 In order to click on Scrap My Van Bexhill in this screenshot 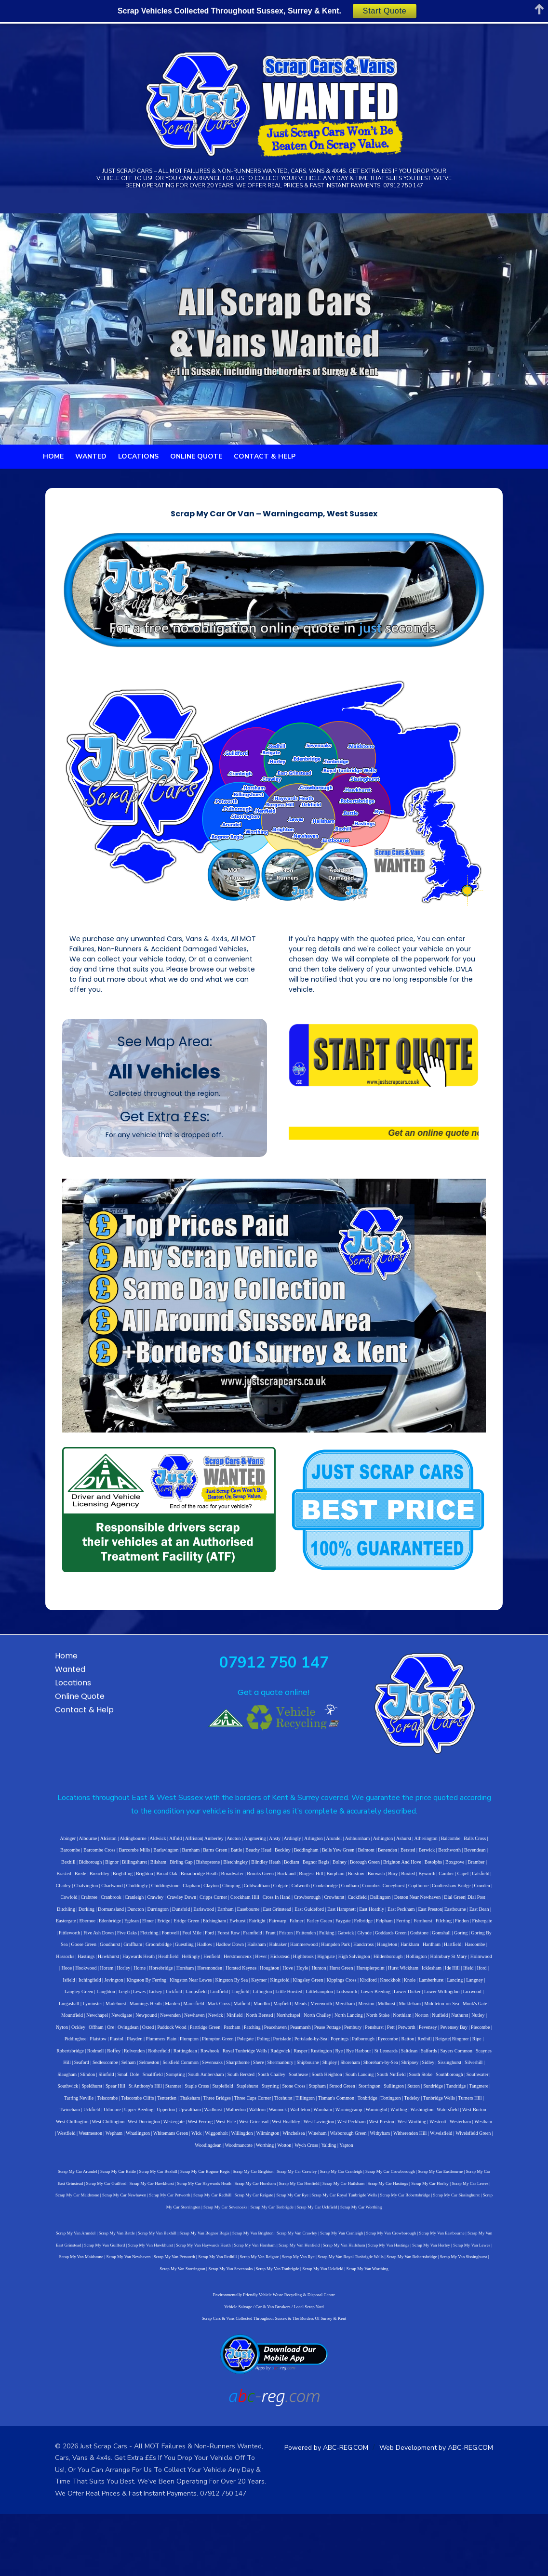, I will do `click(142, 2288)`.